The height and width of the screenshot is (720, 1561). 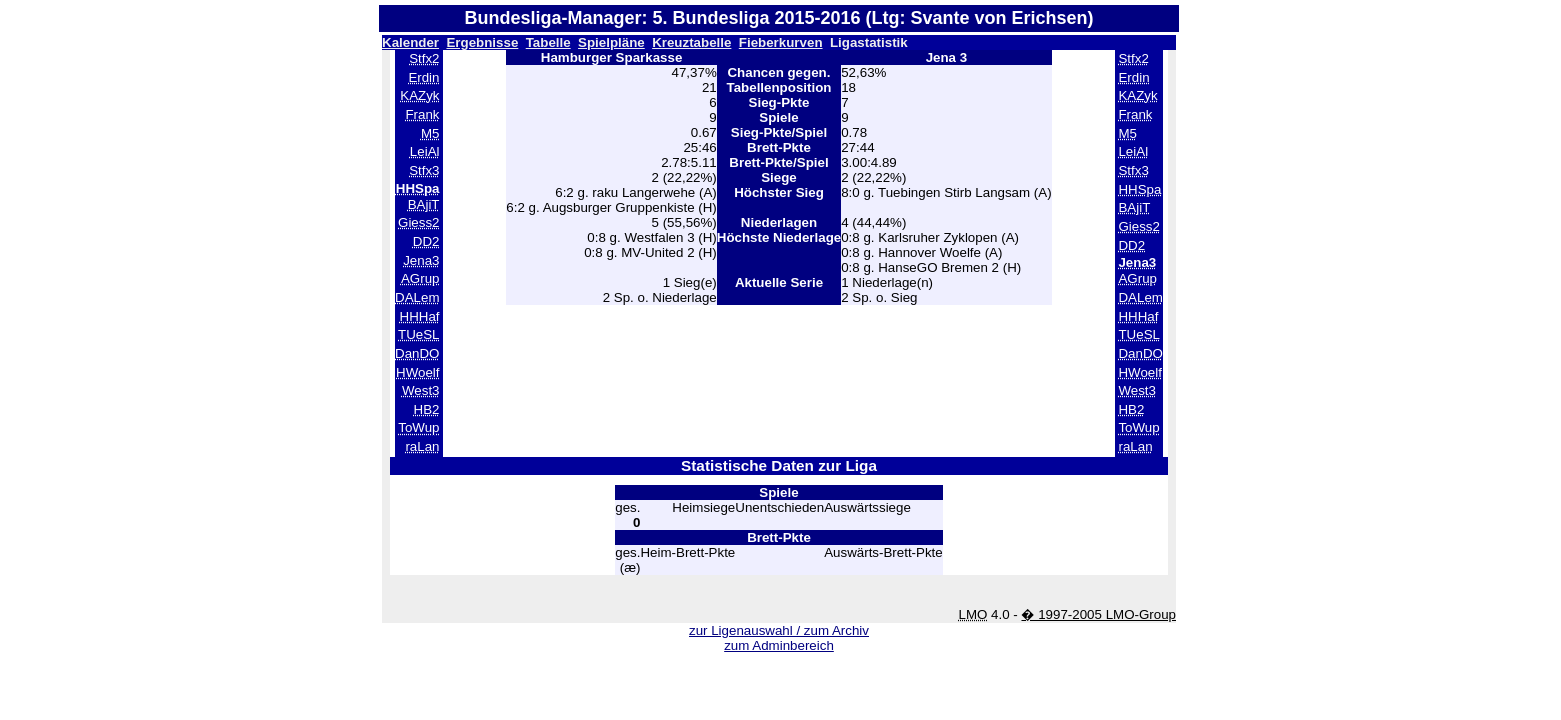 What do you see at coordinates (779, 630) in the screenshot?
I see `zur Ligenauswahl / zum Archiv` at bounding box center [779, 630].